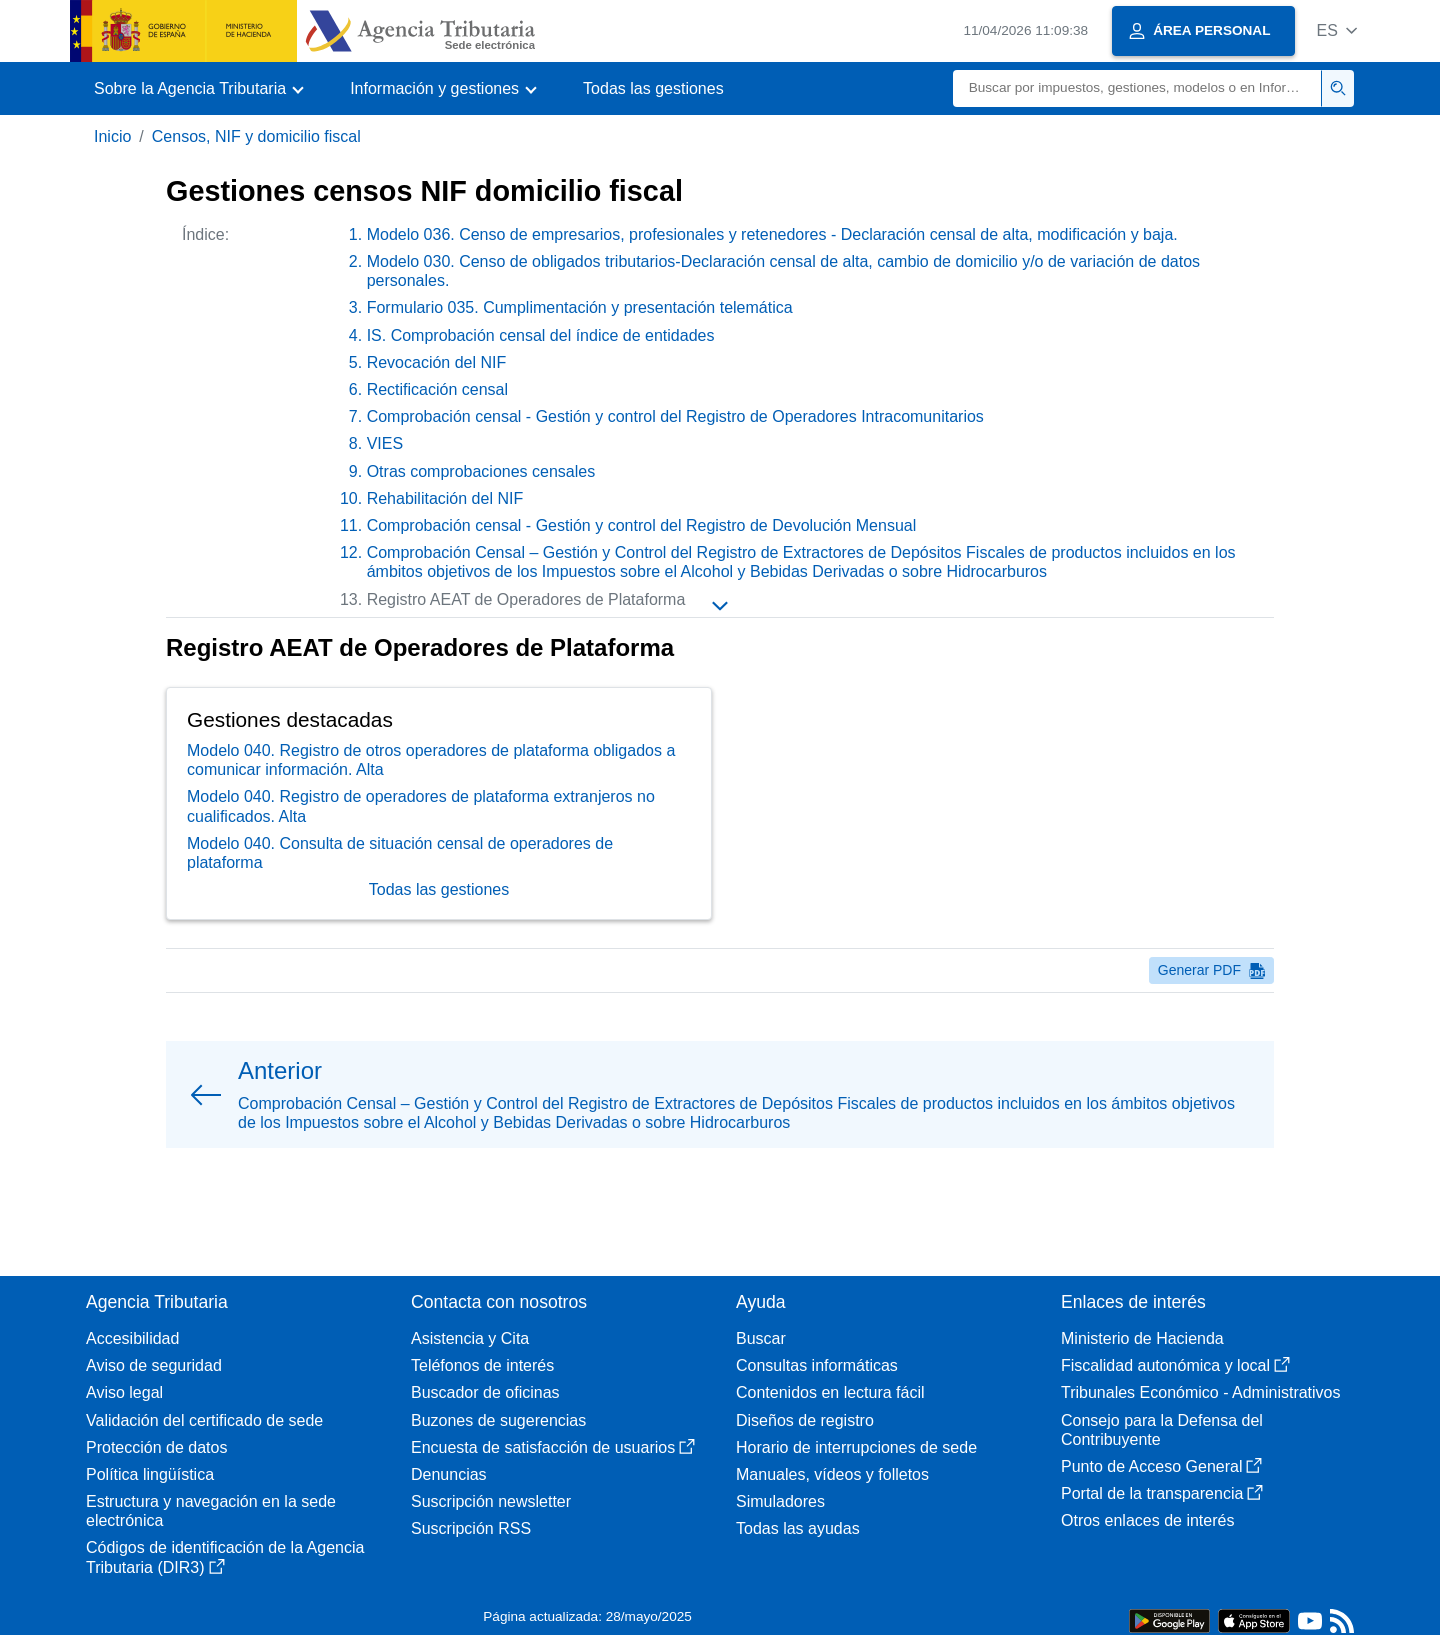 This screenshot has height=1635, width=1440. Describe the element at coordinates (1142, 1338) in the screenshot. I see `Ministerio de Hacienda` at that location.